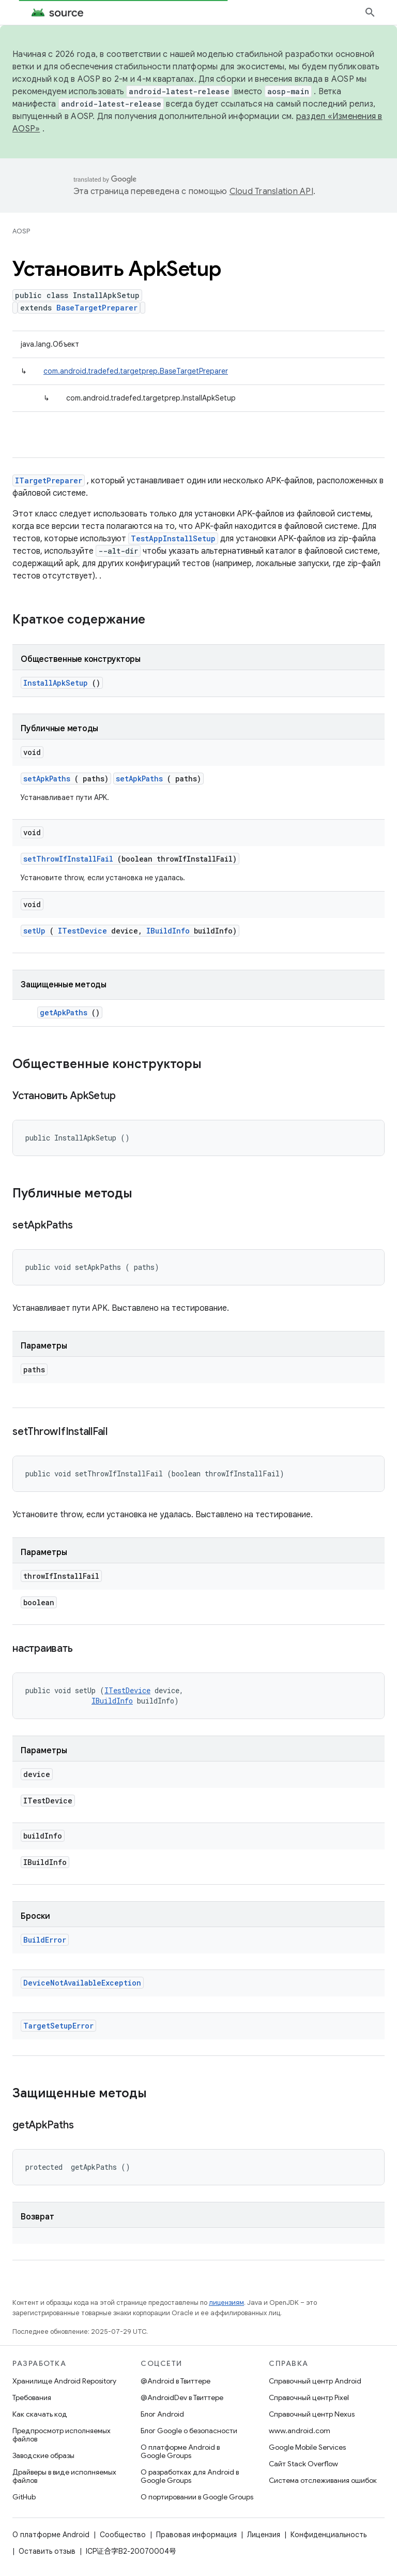  Describe the element at coordinates (58, 2026) in the screenshot. I see `TargetSetupError` at that location.